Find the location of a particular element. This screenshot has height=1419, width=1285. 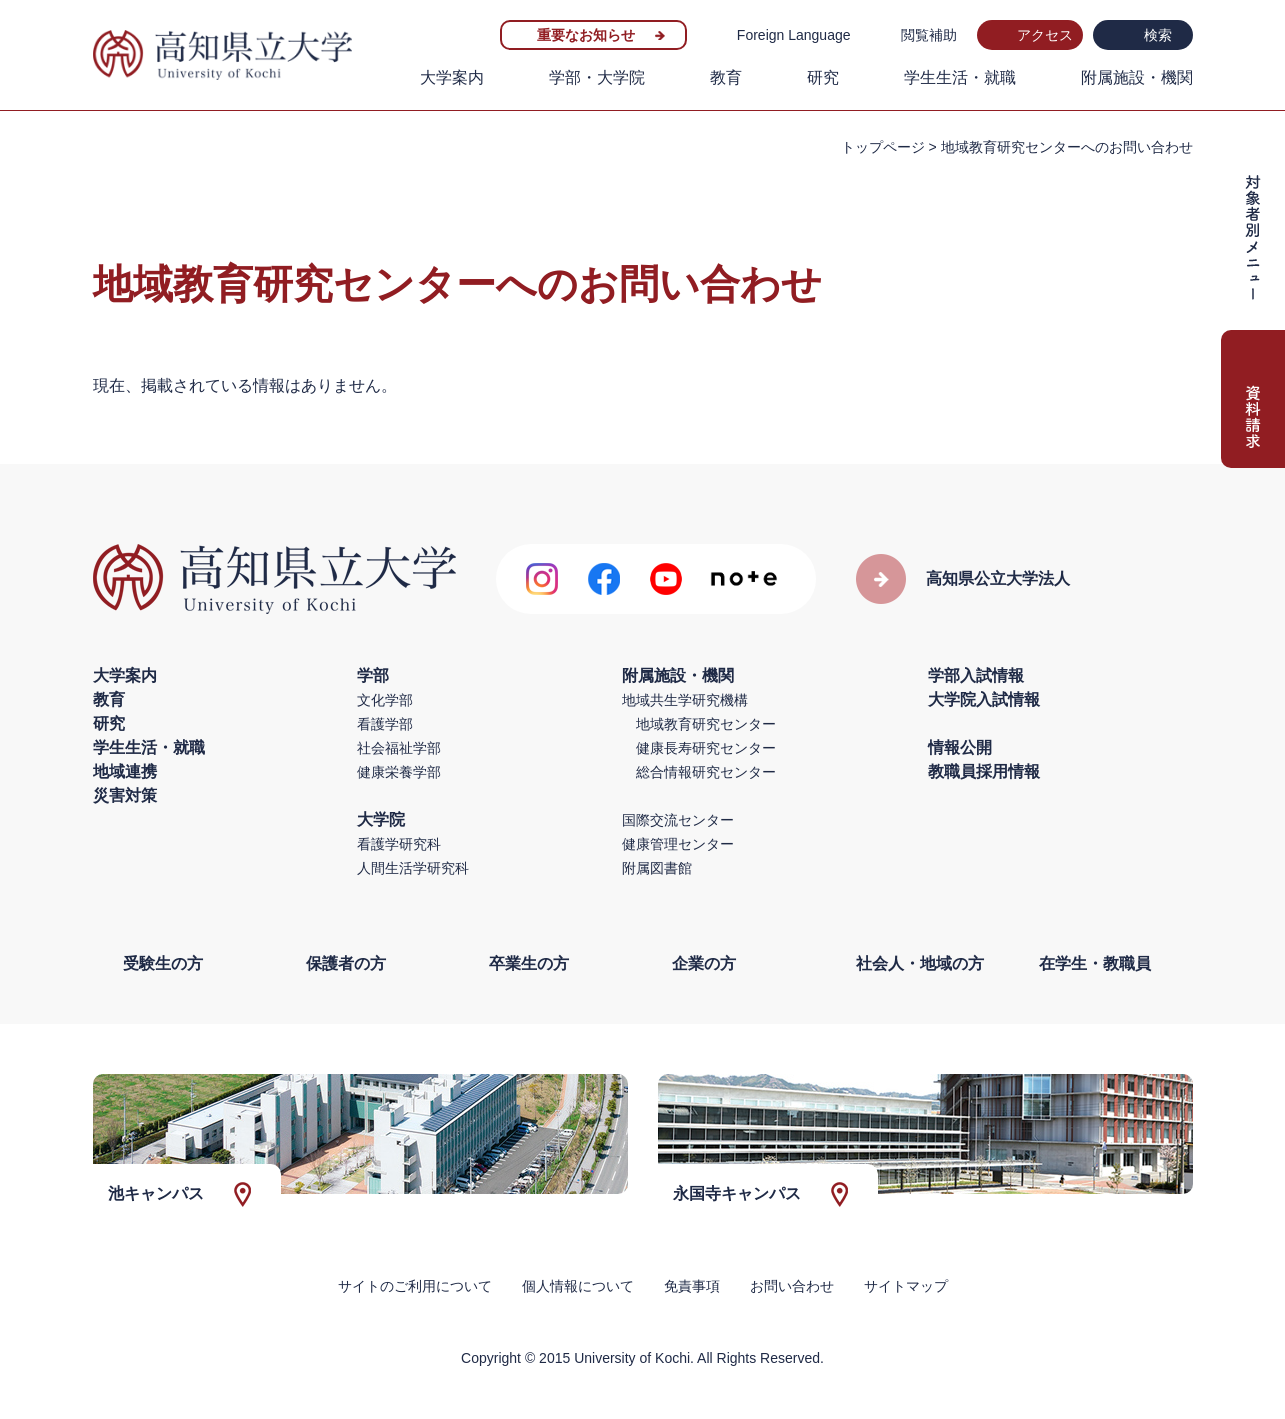

お問い合わせ is located at coordinates (792, 1286).